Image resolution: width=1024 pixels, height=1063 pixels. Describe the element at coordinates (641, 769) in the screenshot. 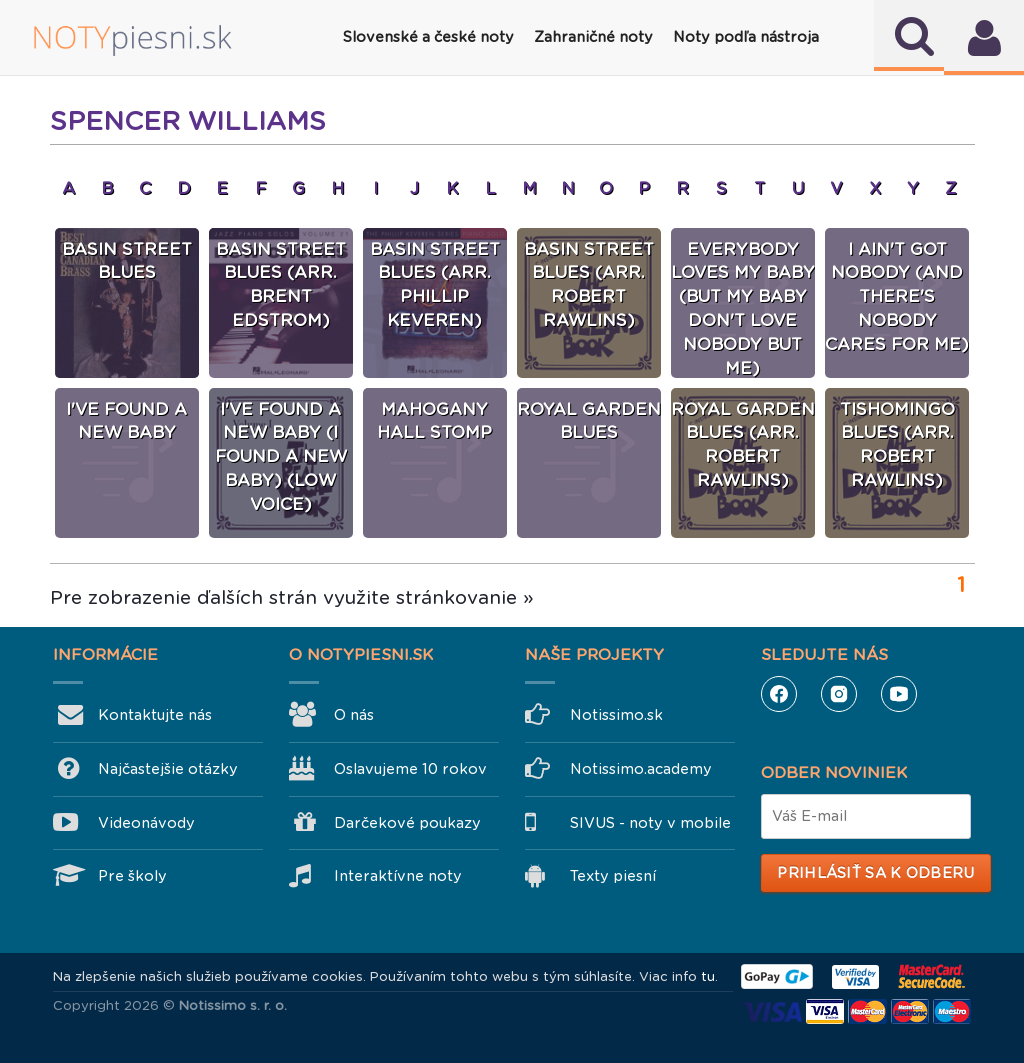

I see `Notissimo.academy` at that location.